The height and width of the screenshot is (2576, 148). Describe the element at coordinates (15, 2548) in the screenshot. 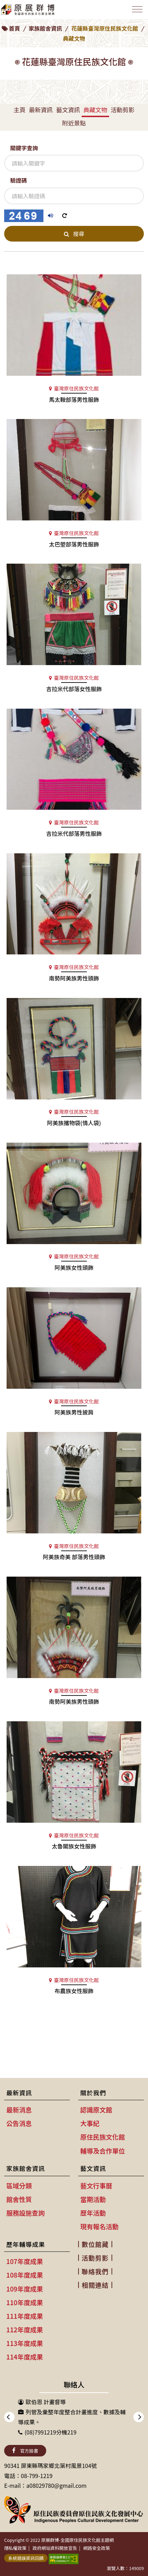

I see `隱私權政策` at that location.